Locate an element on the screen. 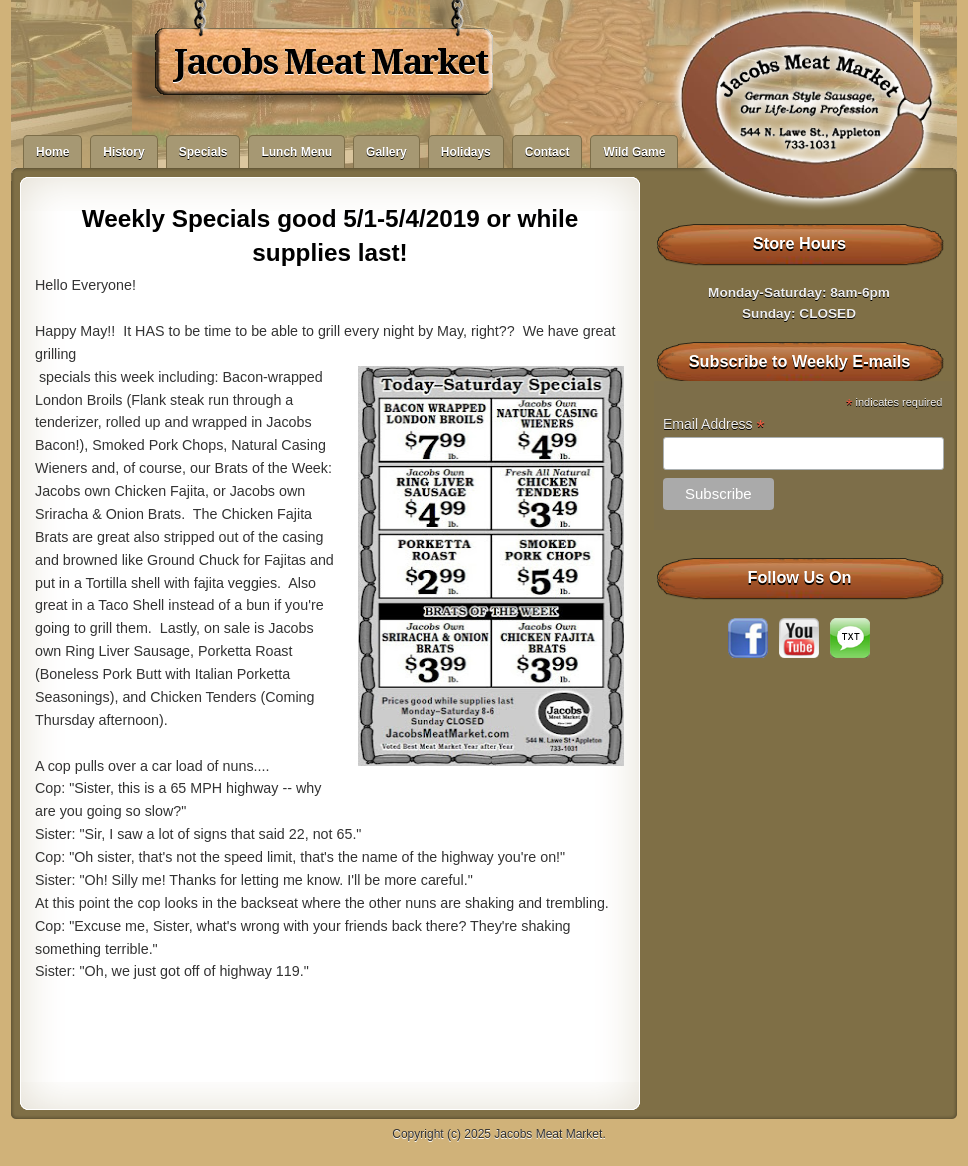 The width and height of the screenshot is (968, 1166). Specials is located at coordinates (203, 152).